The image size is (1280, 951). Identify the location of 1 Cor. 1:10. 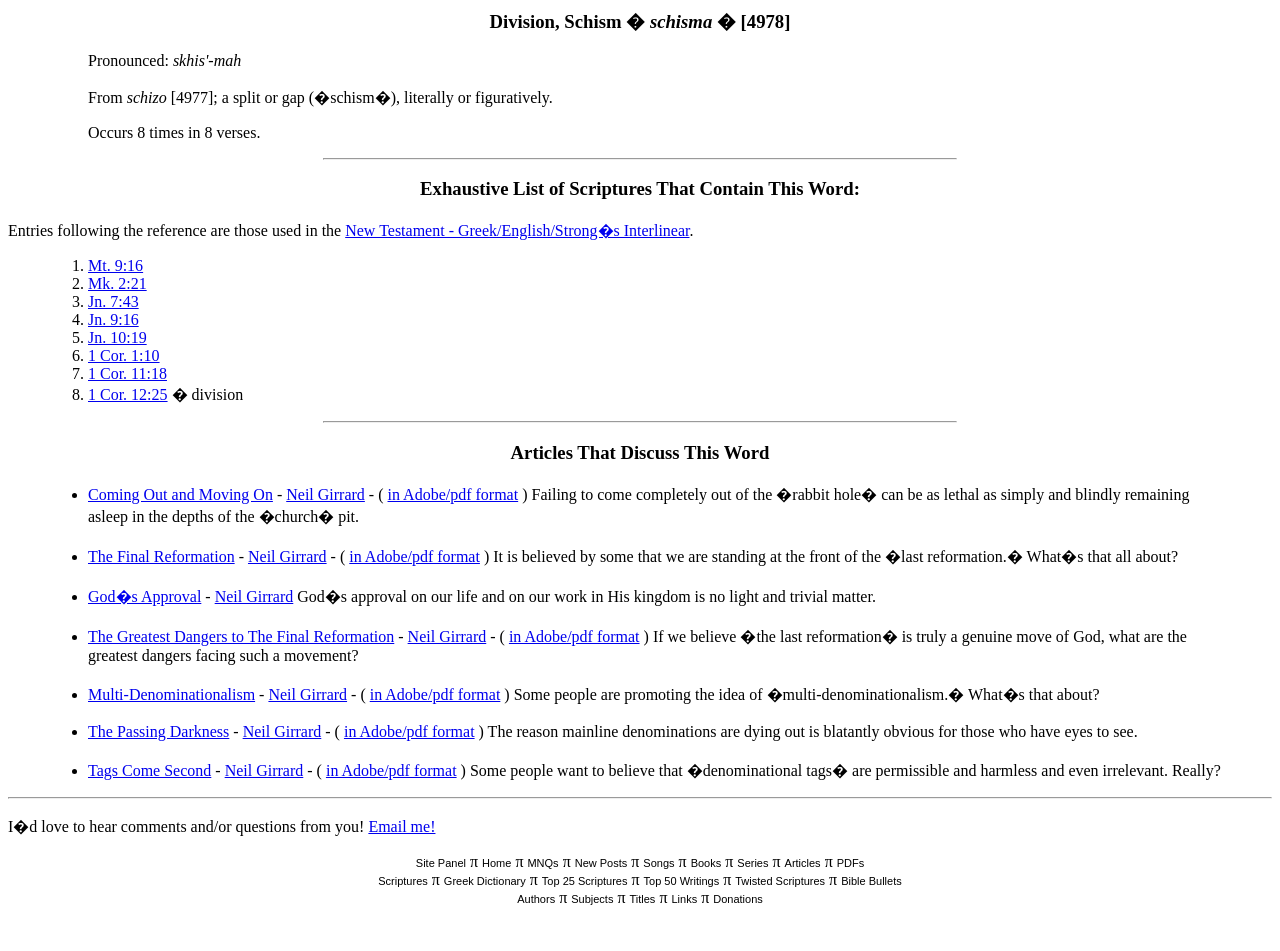
(124, 355).